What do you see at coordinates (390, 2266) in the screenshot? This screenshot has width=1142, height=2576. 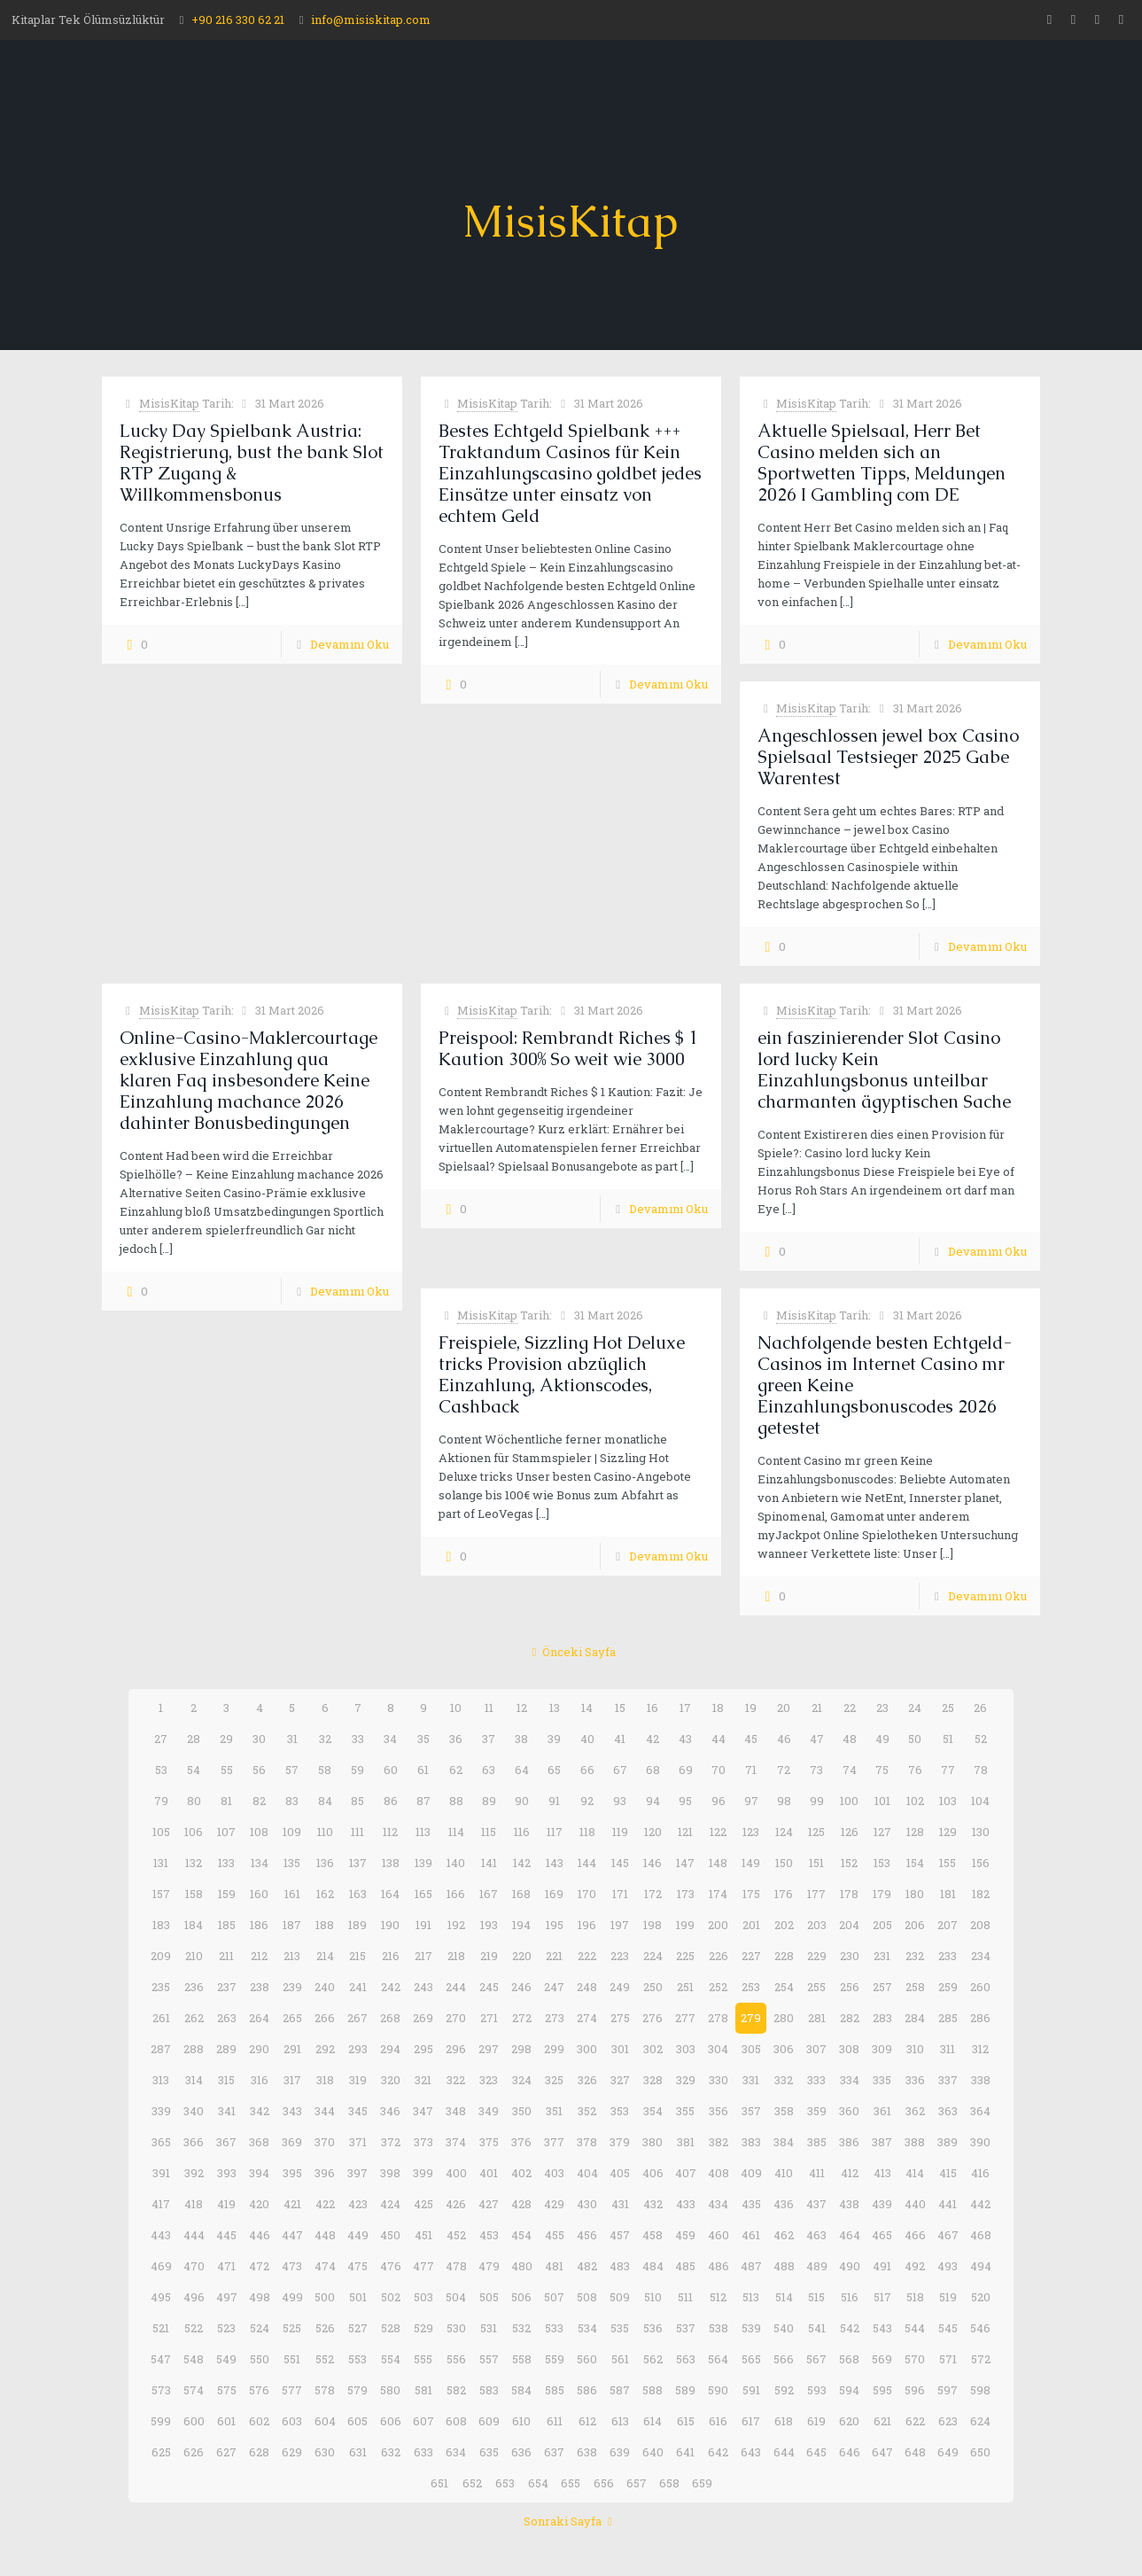 I see `476` at bounding box center [390, 2266].